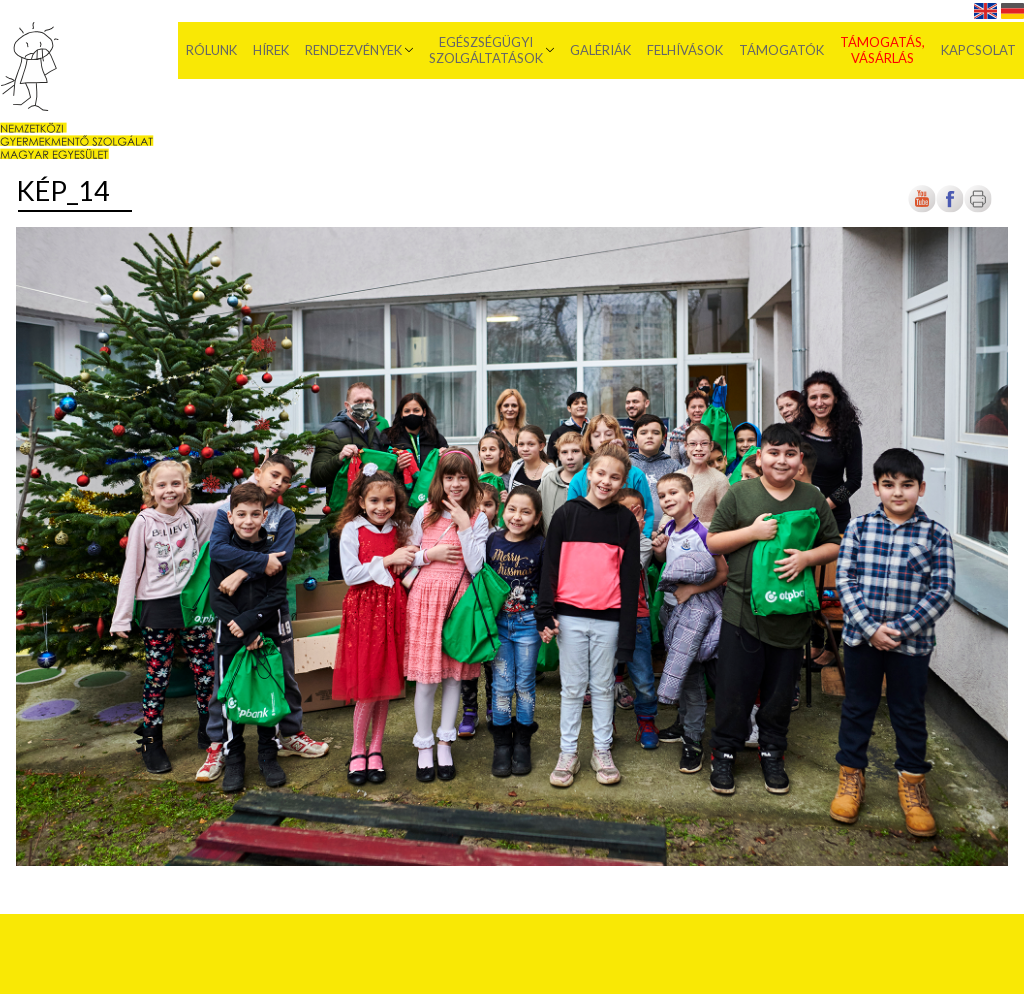  Describe the element at coordinates (211, 50) in the screenshot. I see `Rólunk [menuitem]` at that location.